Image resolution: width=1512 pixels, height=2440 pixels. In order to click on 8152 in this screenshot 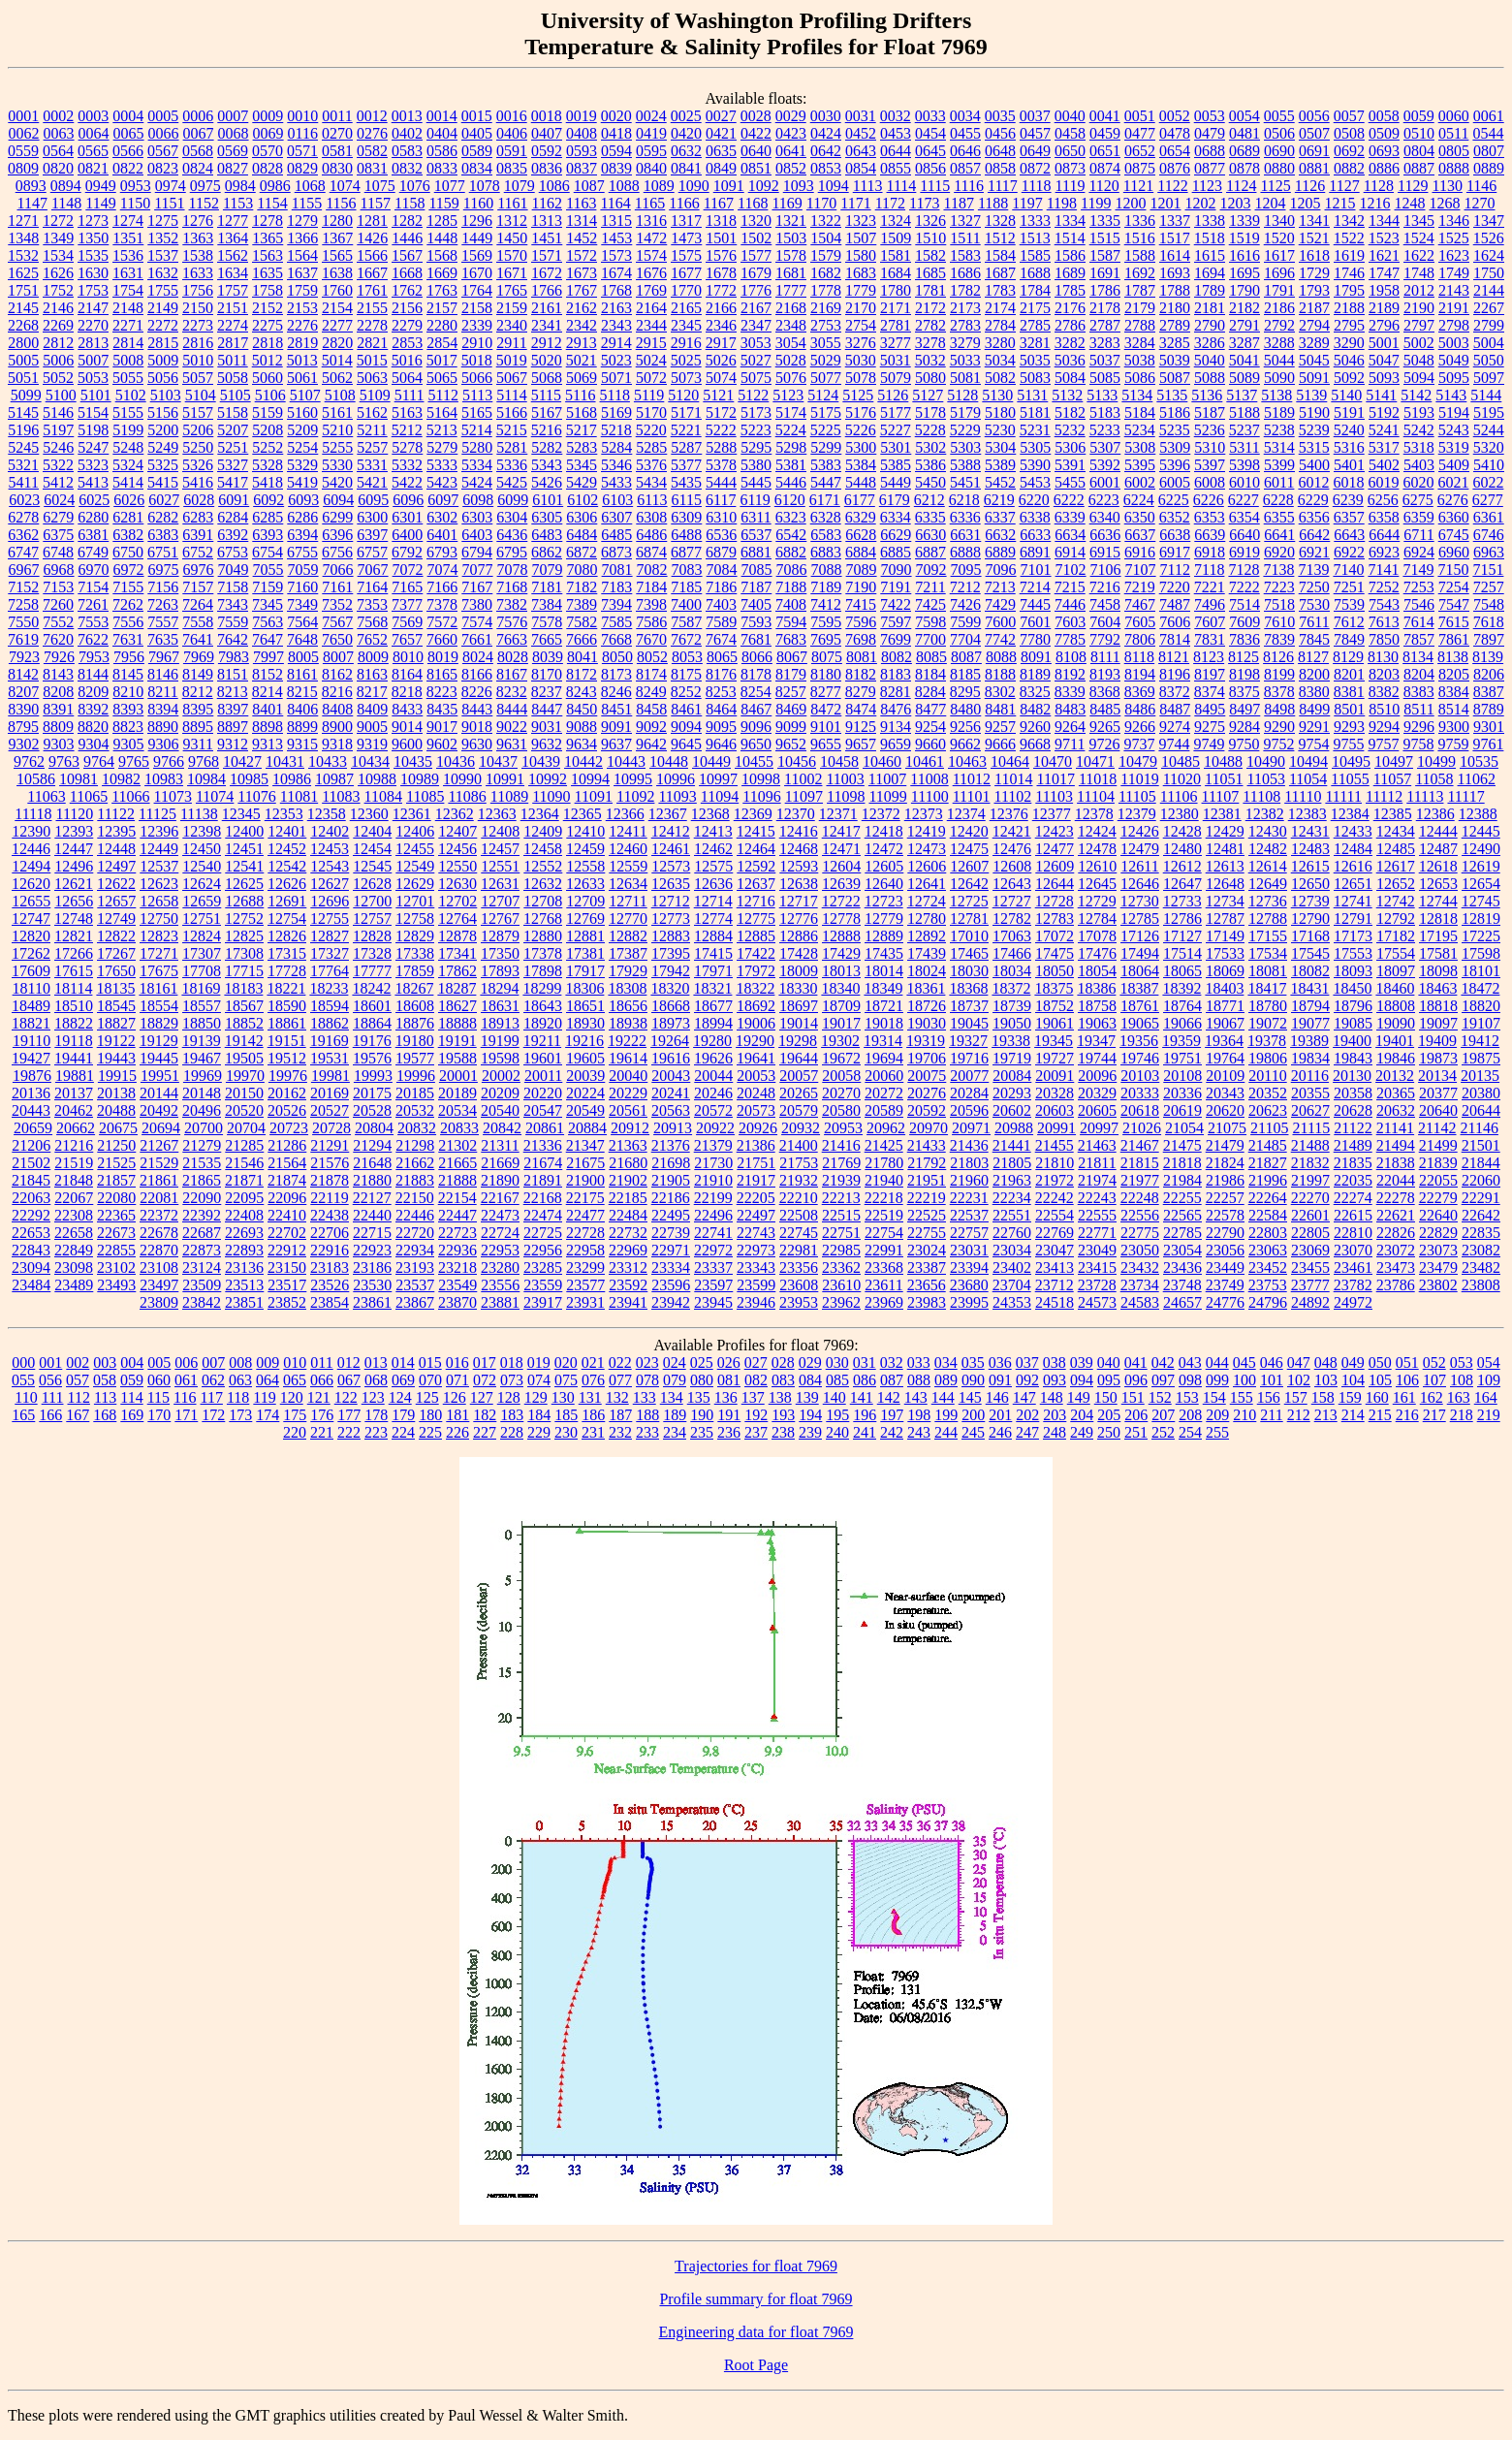, I will do `click(267, 674)`.